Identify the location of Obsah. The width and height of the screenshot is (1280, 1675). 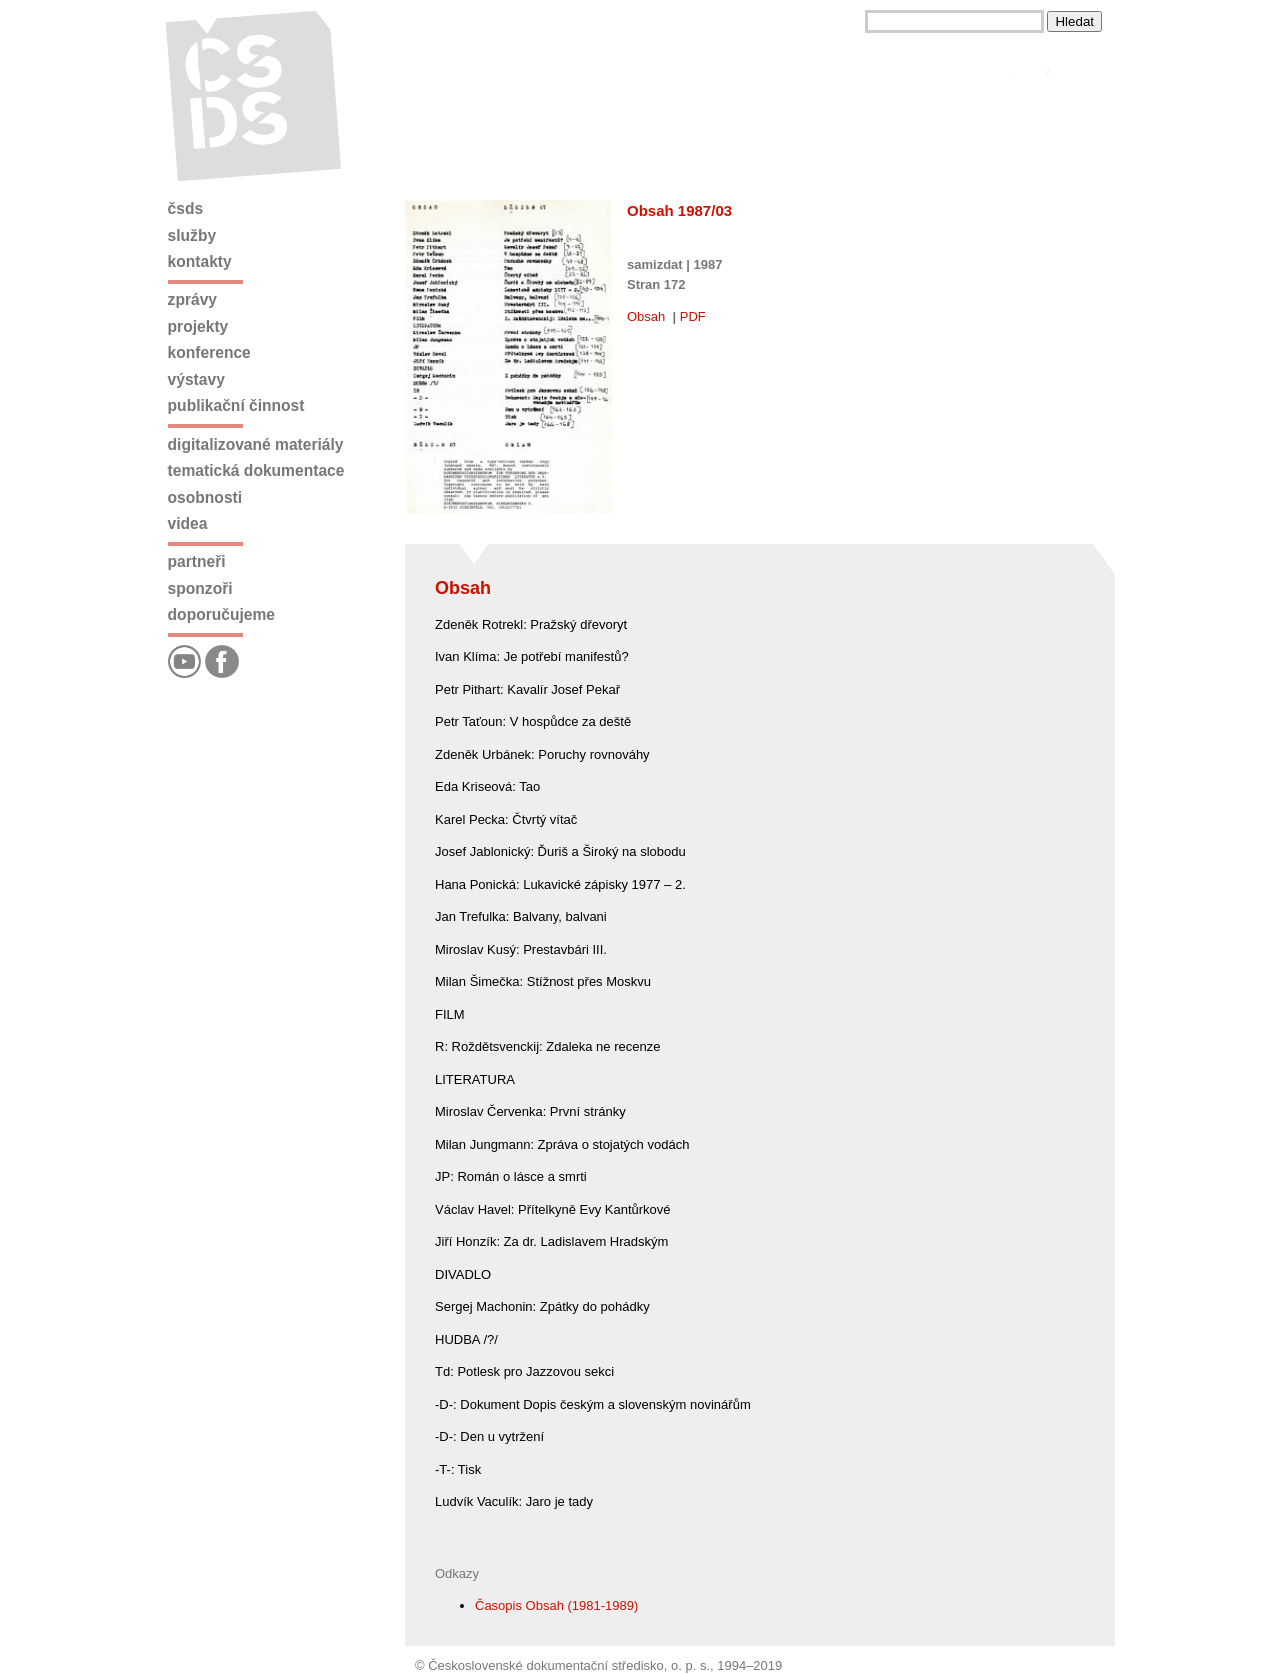
(646, 316).